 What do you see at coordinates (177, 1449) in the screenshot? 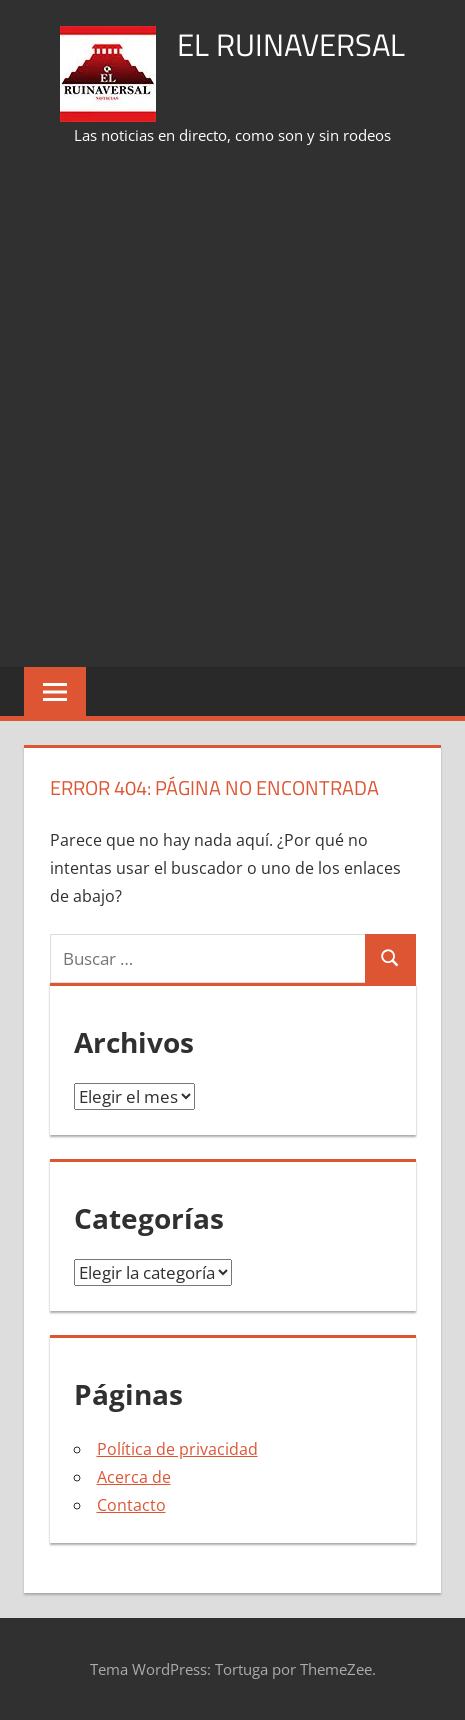
I see `Política de privacidad` at bounding box center [177, 1449].